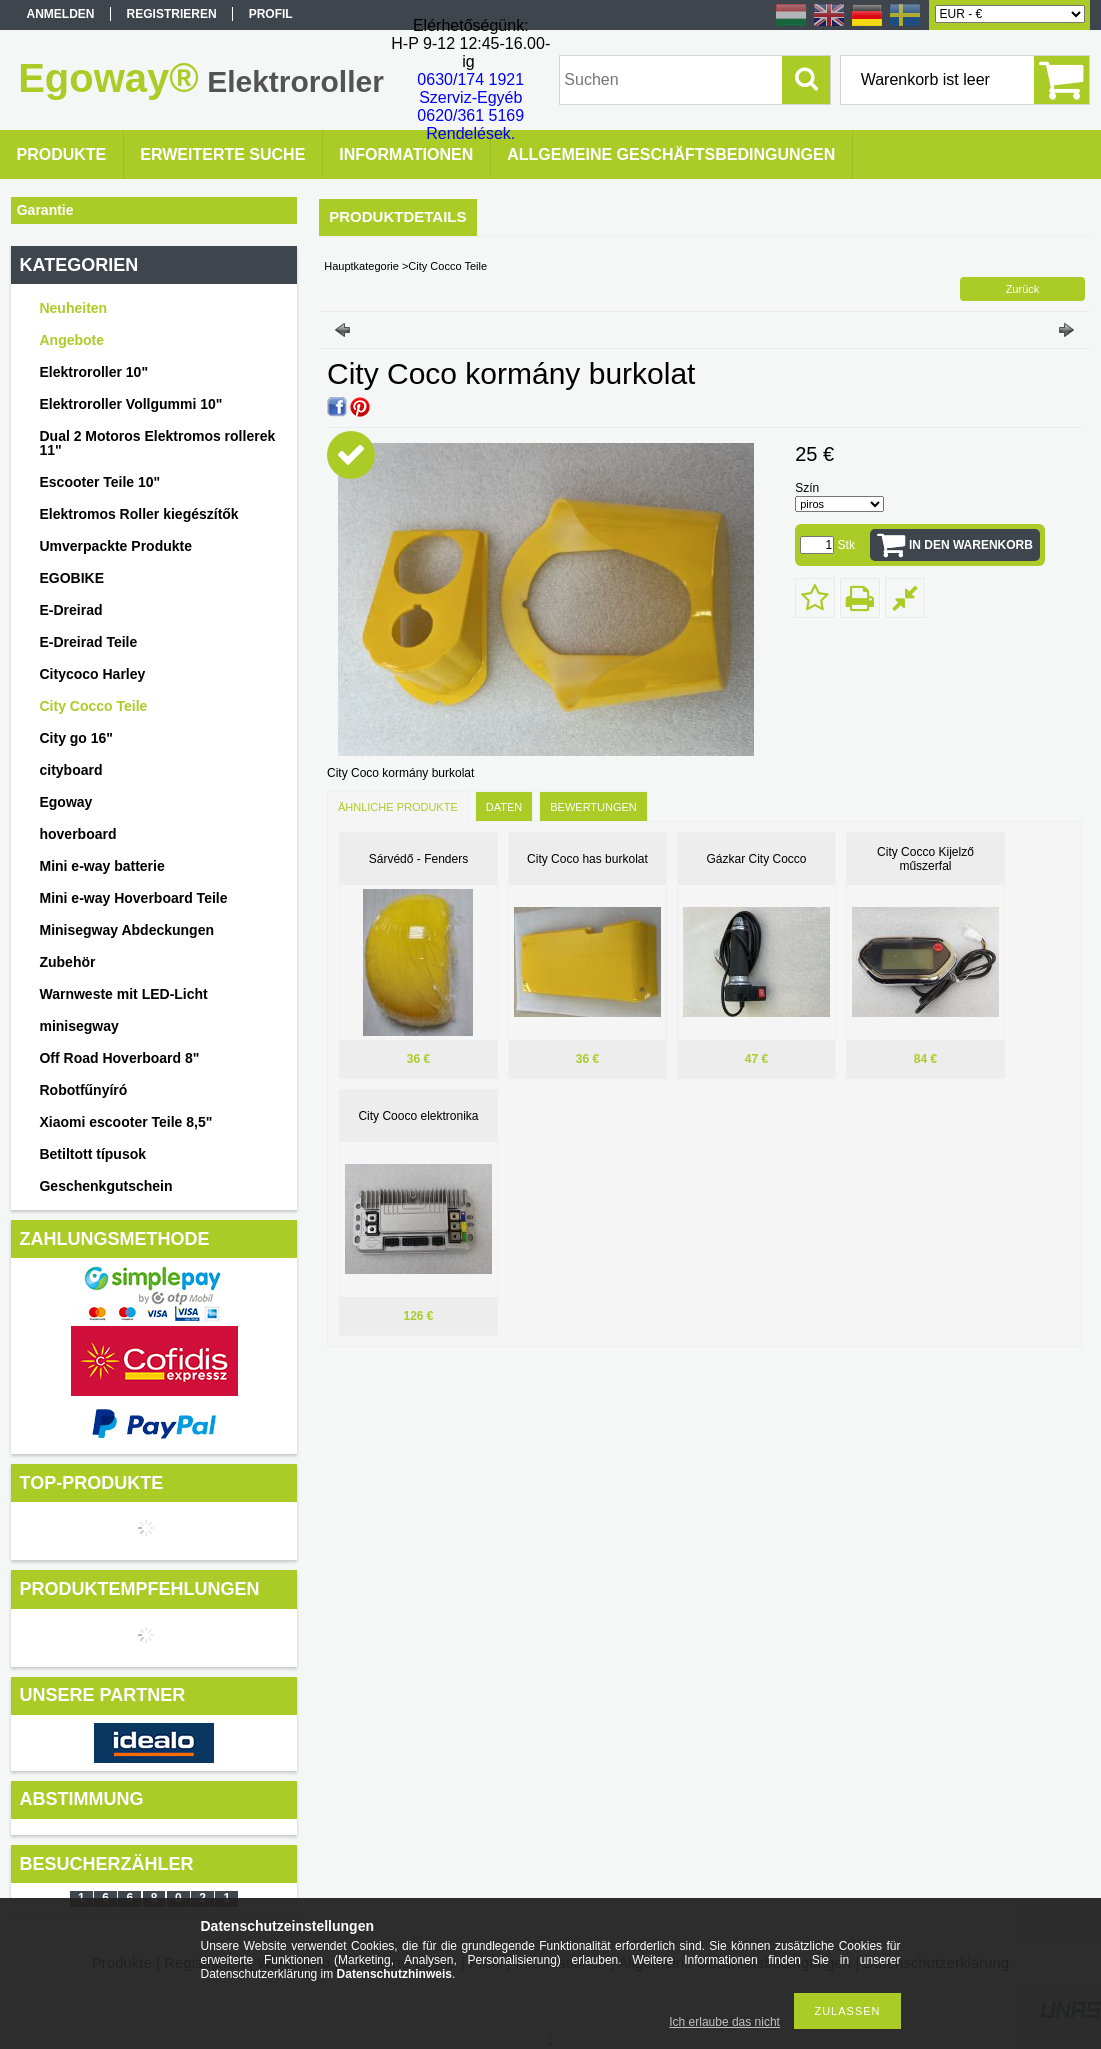 The image size is (1101, 2049). What do you see at coordinates (756, 859) in the screenshot?
I see `Gázkar City Cocco` at bounding box center [756, 859].